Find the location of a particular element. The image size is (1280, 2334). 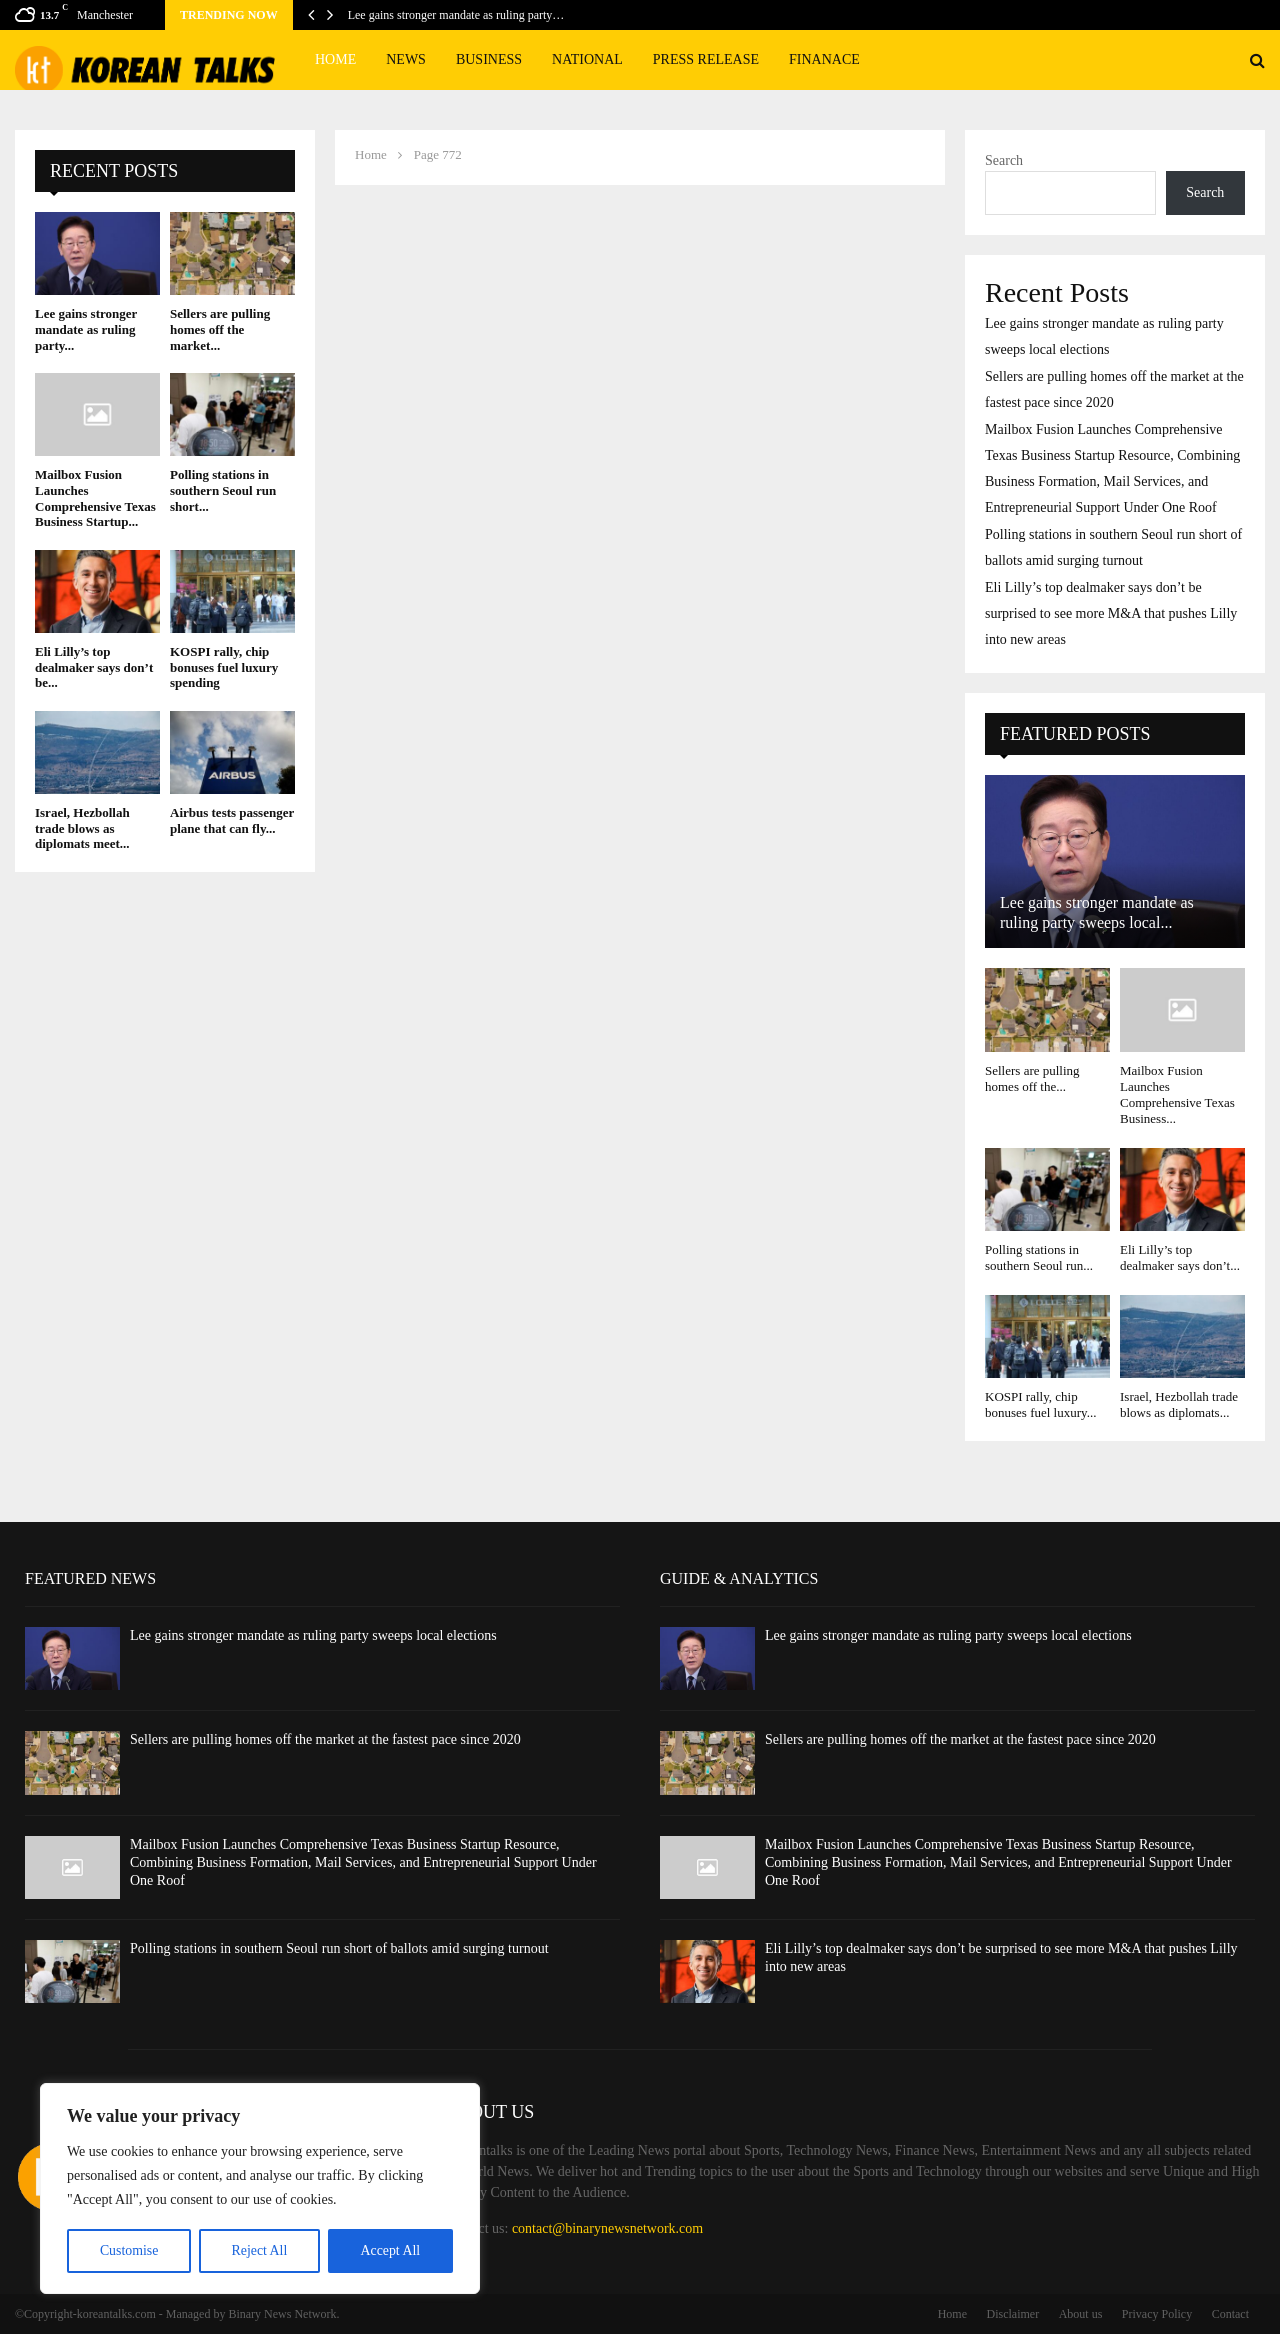

Mailbox Fusion Launches Comprehensive Texas Business... is located at coordinates (1177, 1095).